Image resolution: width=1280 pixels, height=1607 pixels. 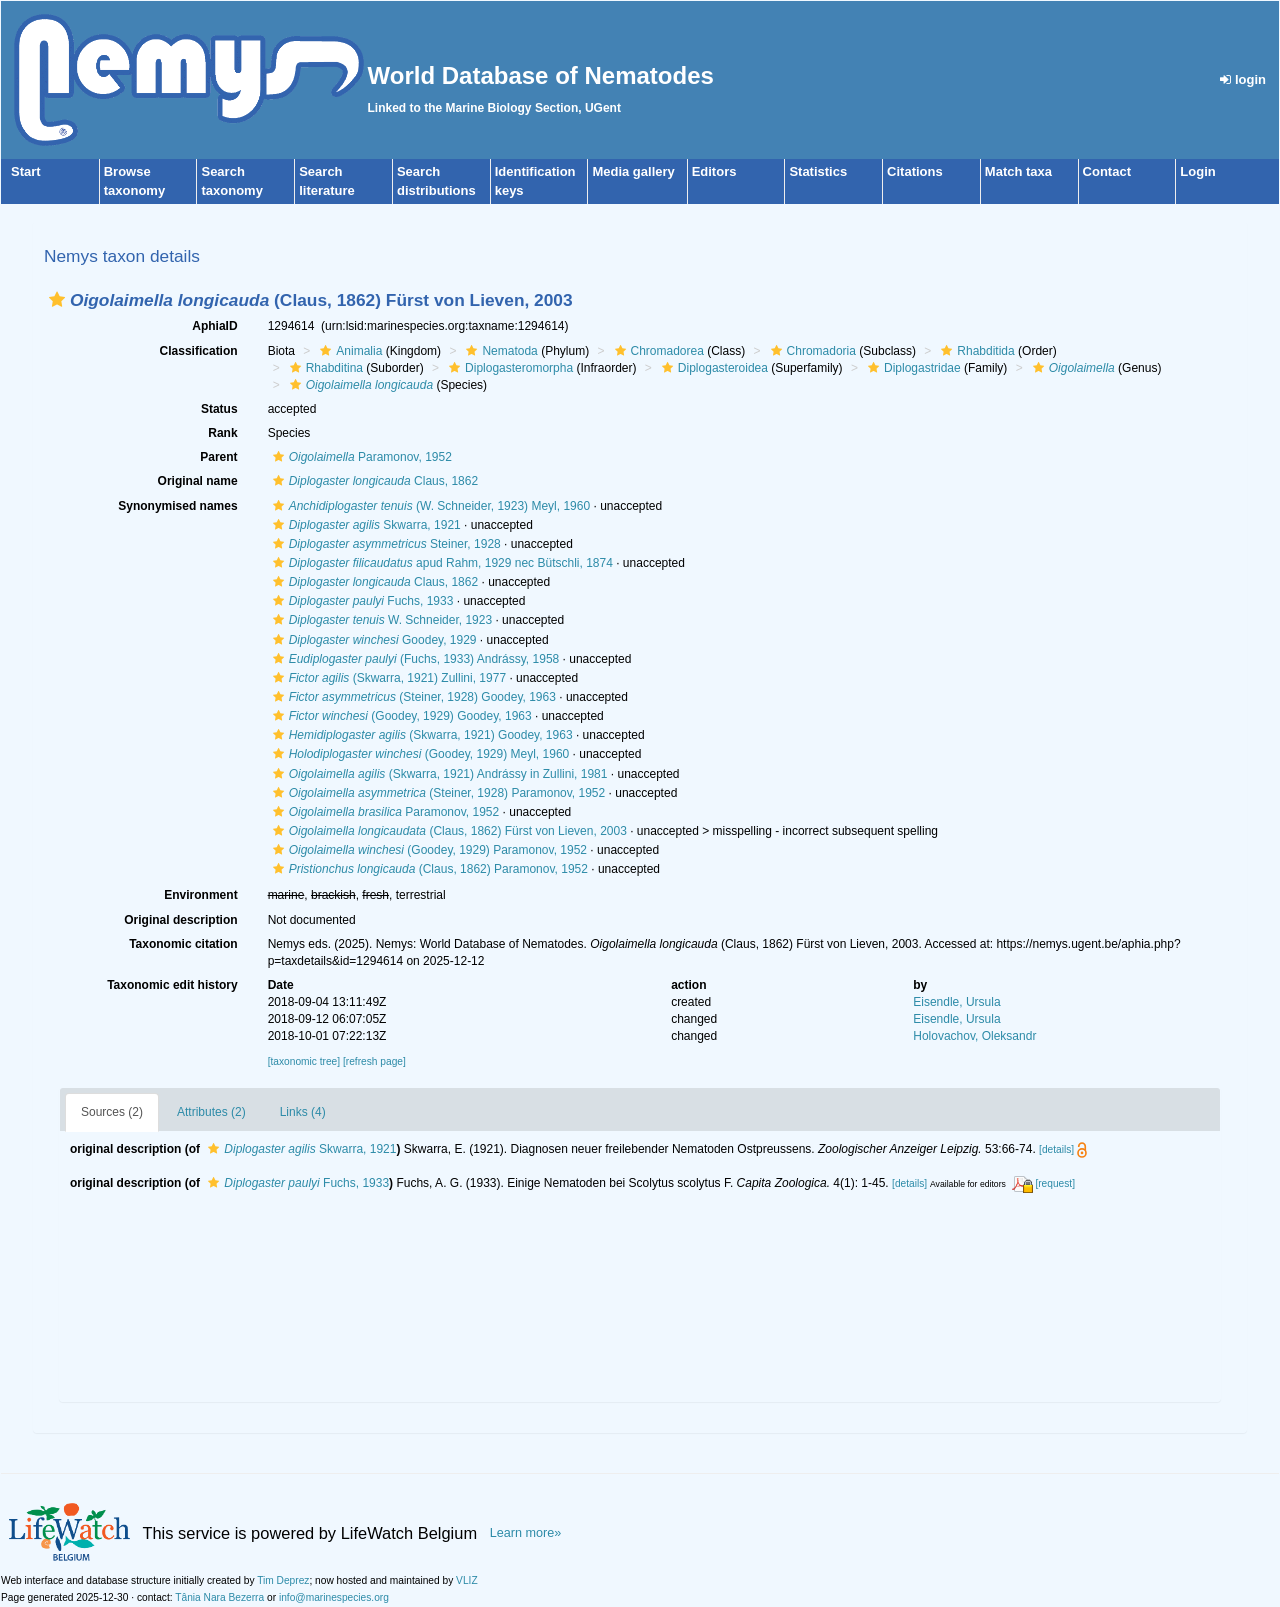 What do you see at coordinates (364, 525) in the screenshot?
I see `Skwarra, 1921` at bounding box center [364, 525].